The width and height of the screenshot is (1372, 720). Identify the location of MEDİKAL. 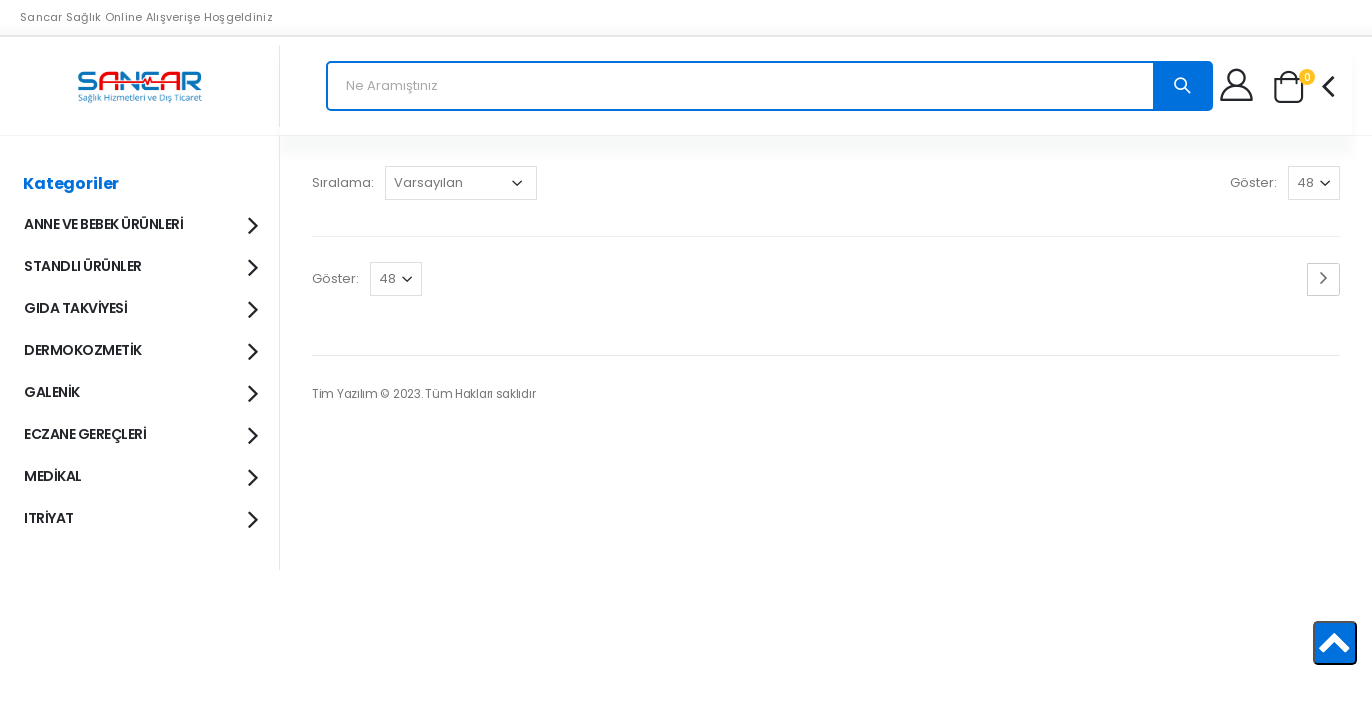
(140, 475).